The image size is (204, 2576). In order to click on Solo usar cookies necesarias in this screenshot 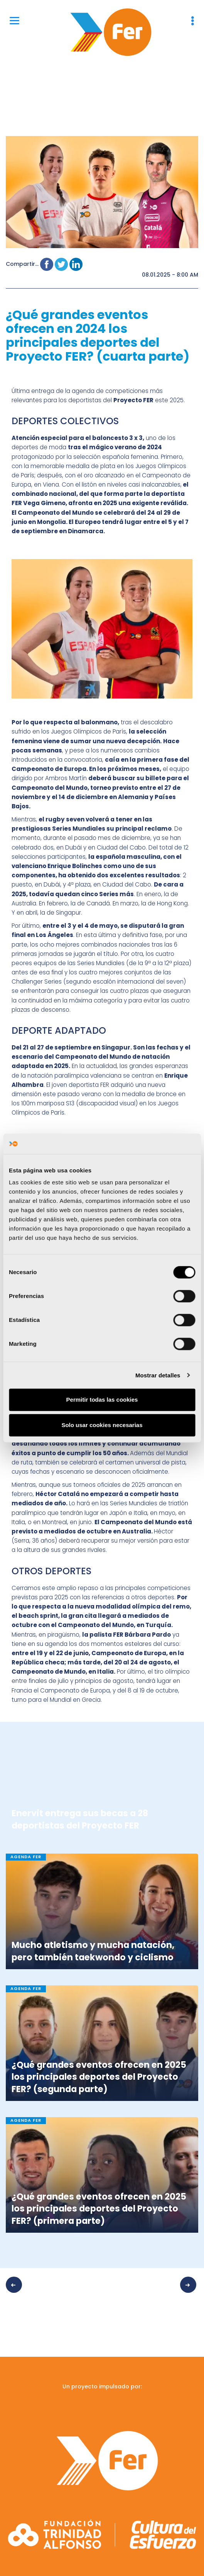, I will do `click(101, 1425)`.